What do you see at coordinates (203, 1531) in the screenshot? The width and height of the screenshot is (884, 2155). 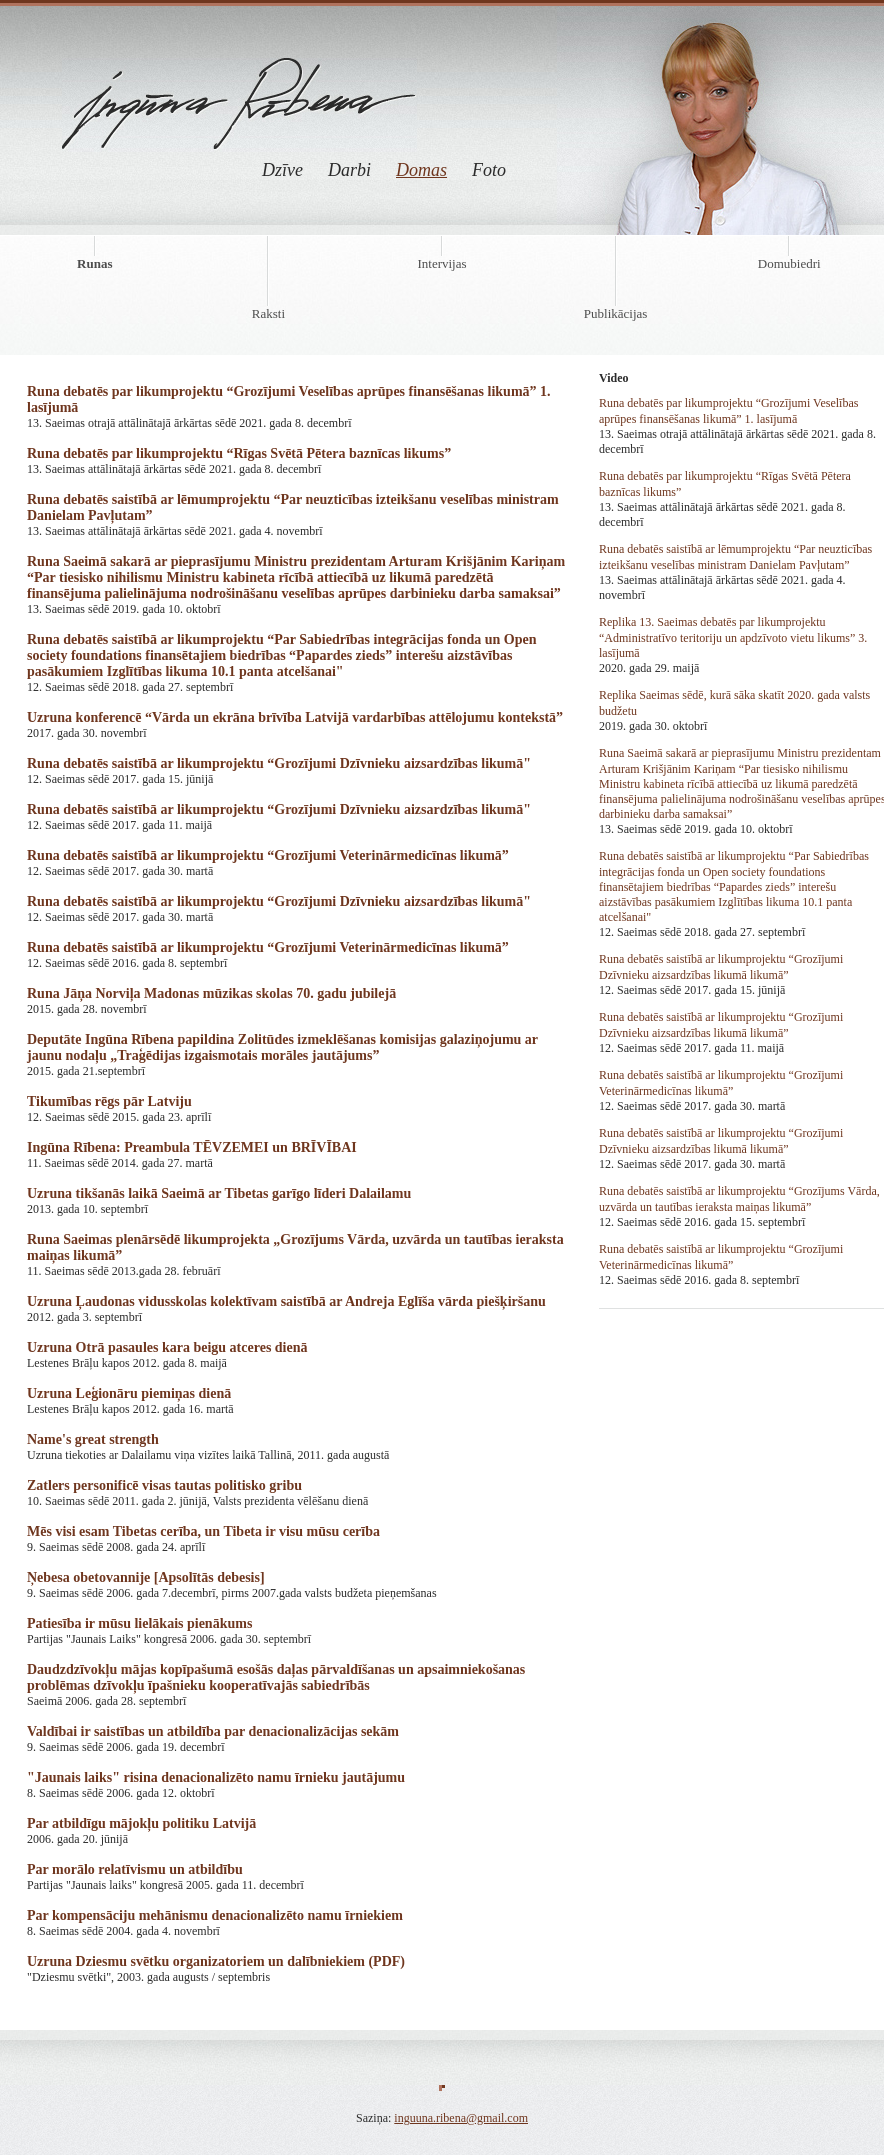 I see `Mēs visi esam Tibetas cerība, un Tibeta ir visu mūsu cerība` at bounding box center [203, 1531].